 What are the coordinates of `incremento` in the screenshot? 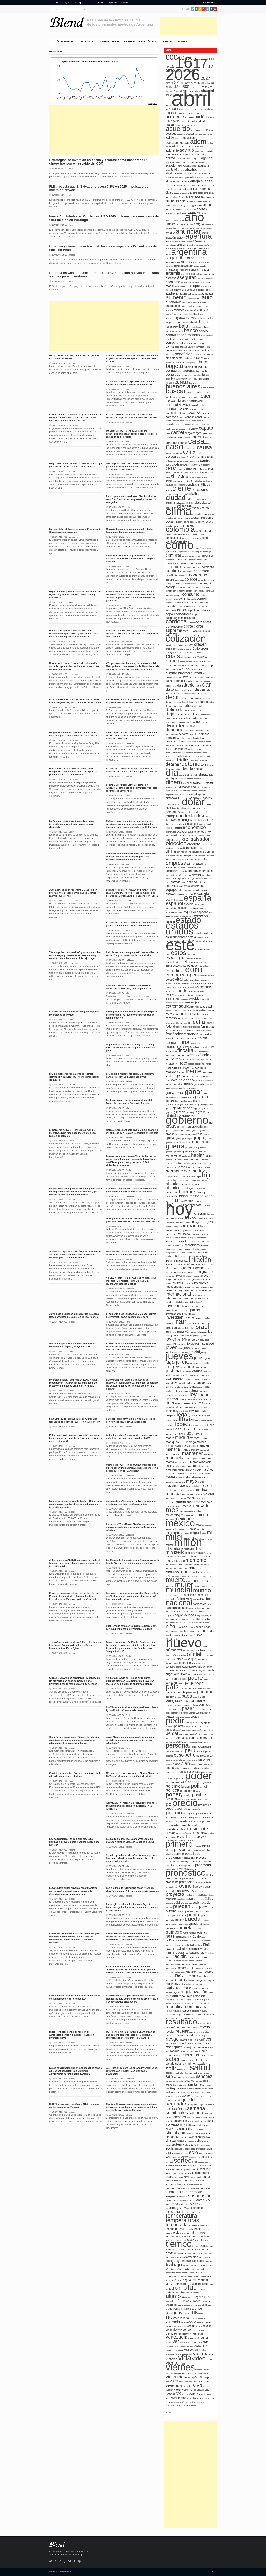 It's located at (170, 1249).